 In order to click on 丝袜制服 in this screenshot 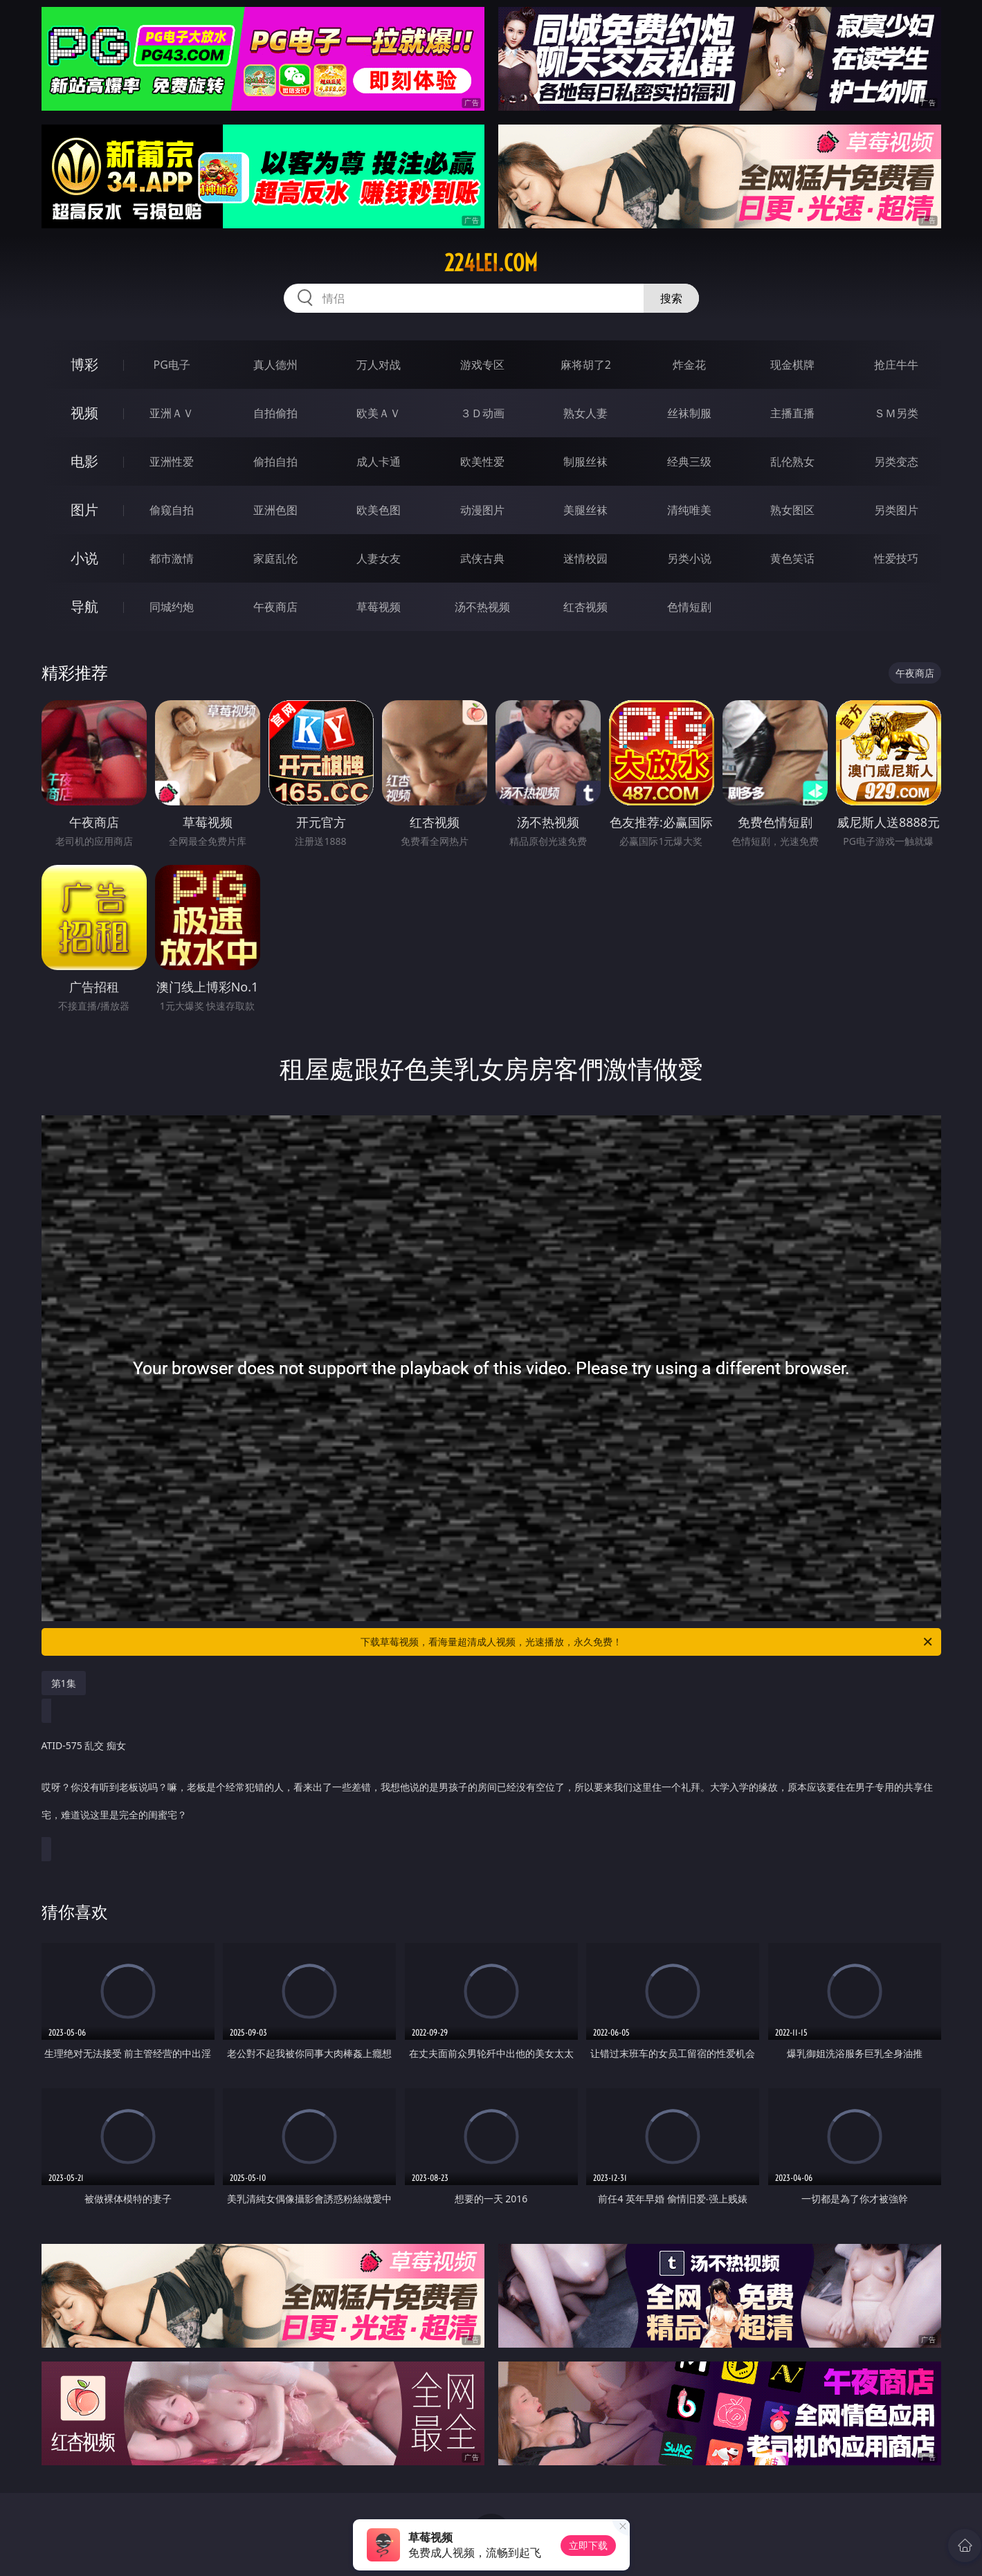, I will do `click(689, 413)`.